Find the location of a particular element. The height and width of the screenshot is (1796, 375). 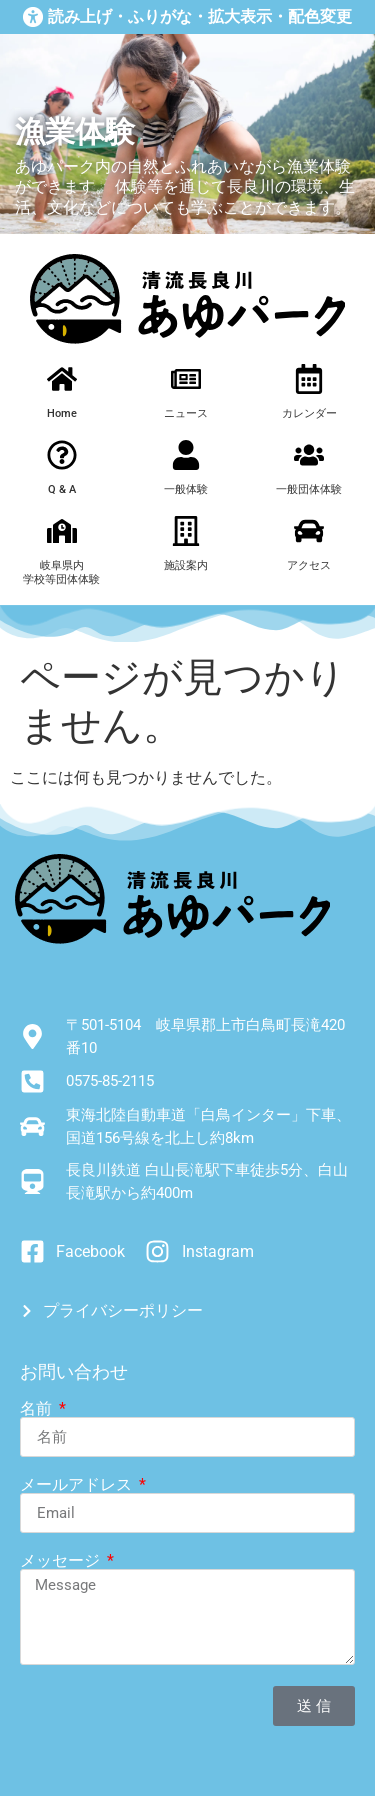

メッセージ is located at coordinates (62, 1561).